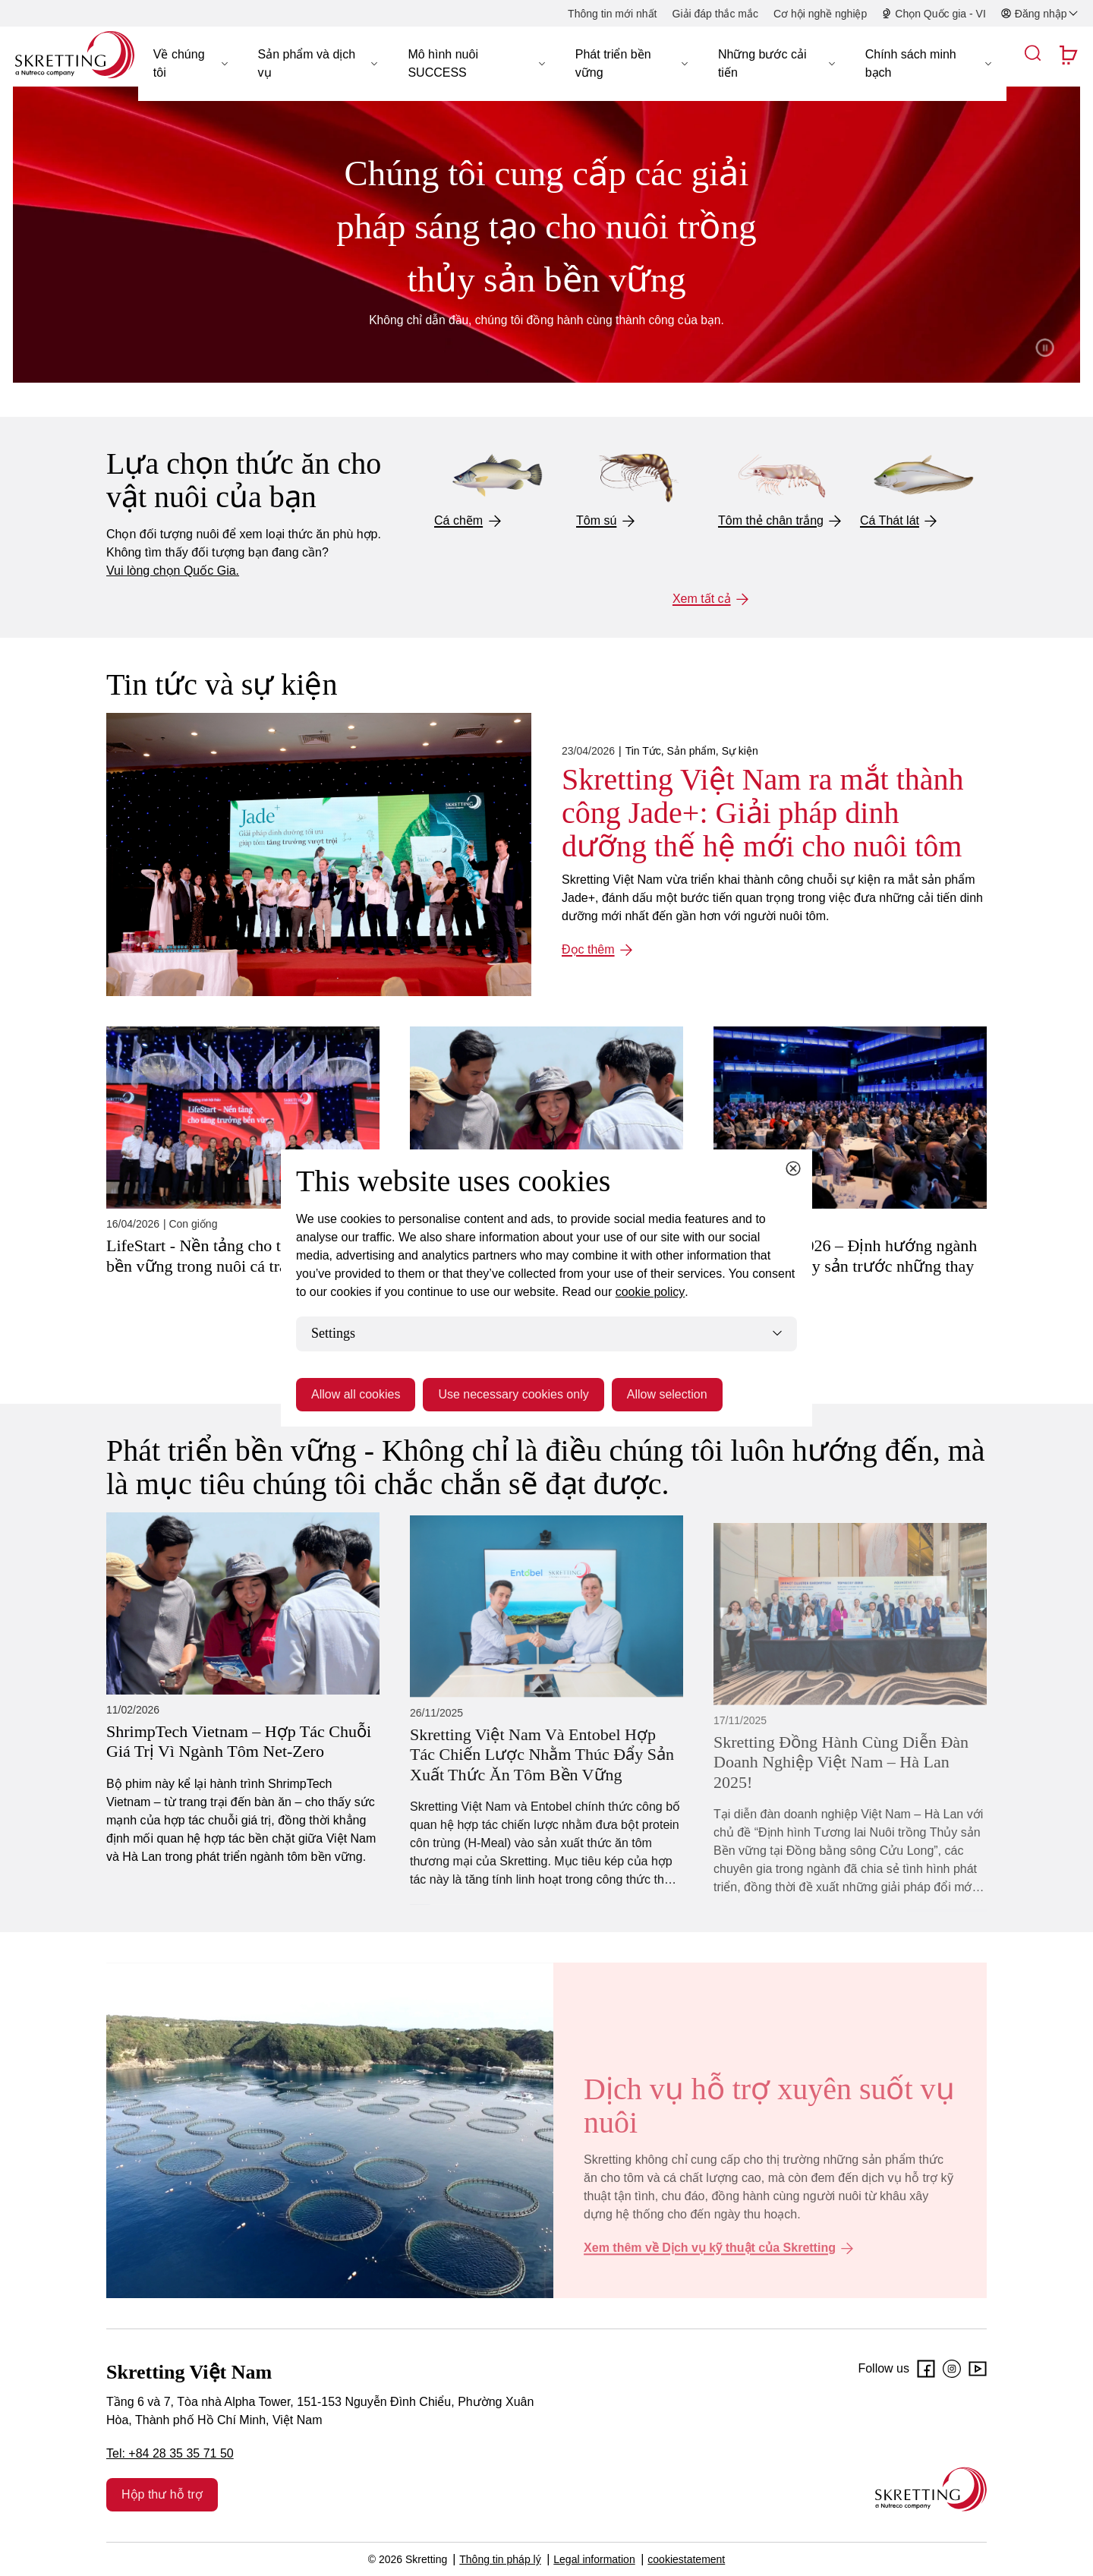 The height and width of the screenshot is (2576, 1093). Describe the element at coordinates (1044, 348) in the screenshot. I see `Pause video` at that location.